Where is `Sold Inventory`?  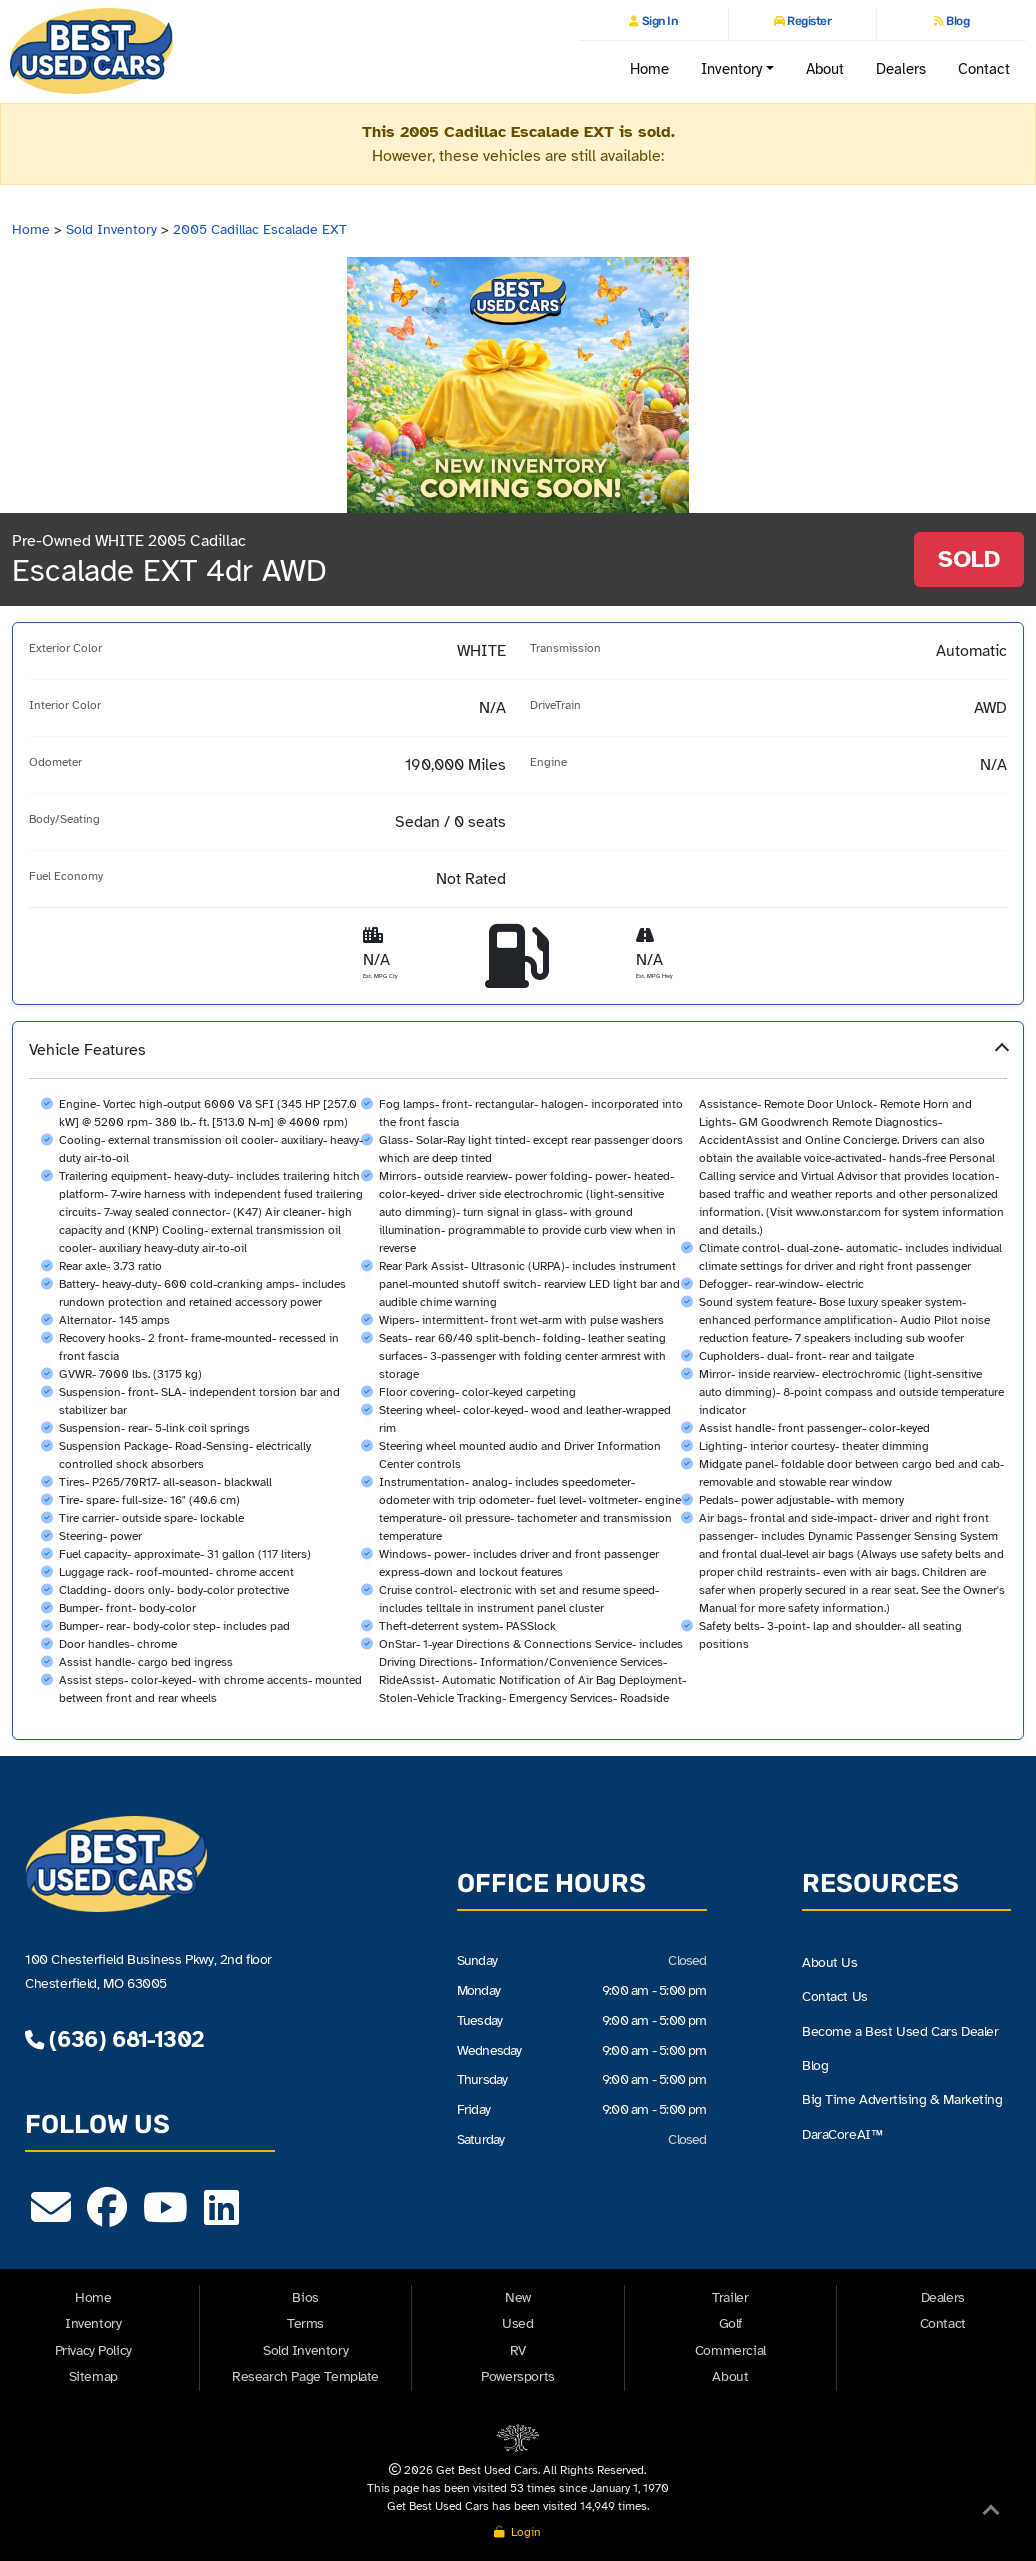 Sold Inventory is located at coordinates (111, 229).